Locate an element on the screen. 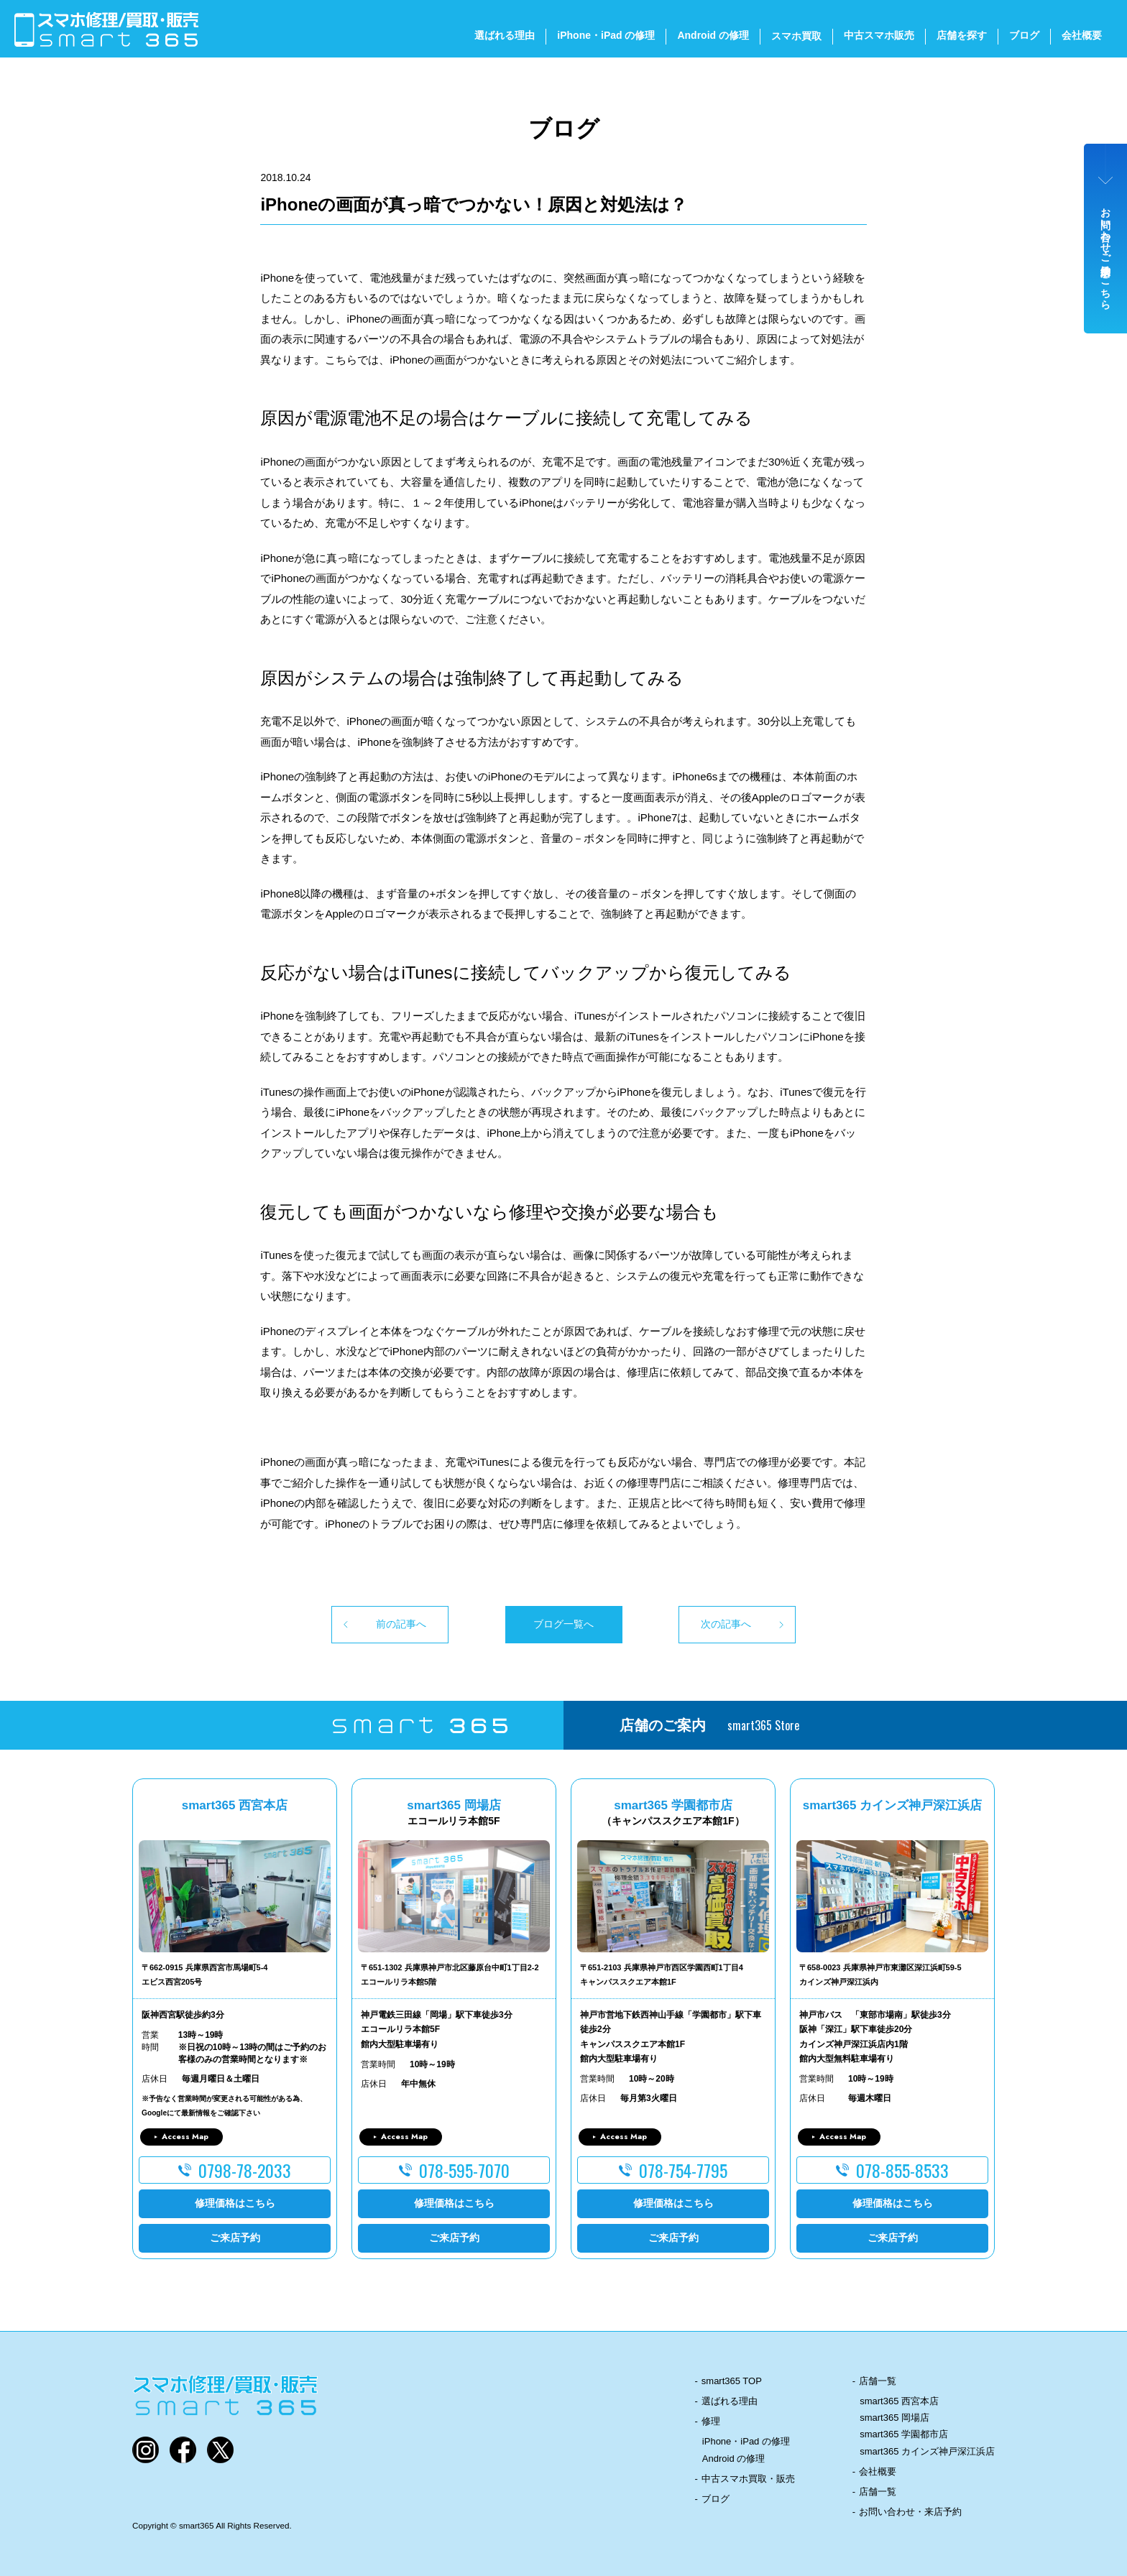 The width and height of the screenshot is (1127, 2576). 078-754-7795 is located at coordinates (683, 2170).